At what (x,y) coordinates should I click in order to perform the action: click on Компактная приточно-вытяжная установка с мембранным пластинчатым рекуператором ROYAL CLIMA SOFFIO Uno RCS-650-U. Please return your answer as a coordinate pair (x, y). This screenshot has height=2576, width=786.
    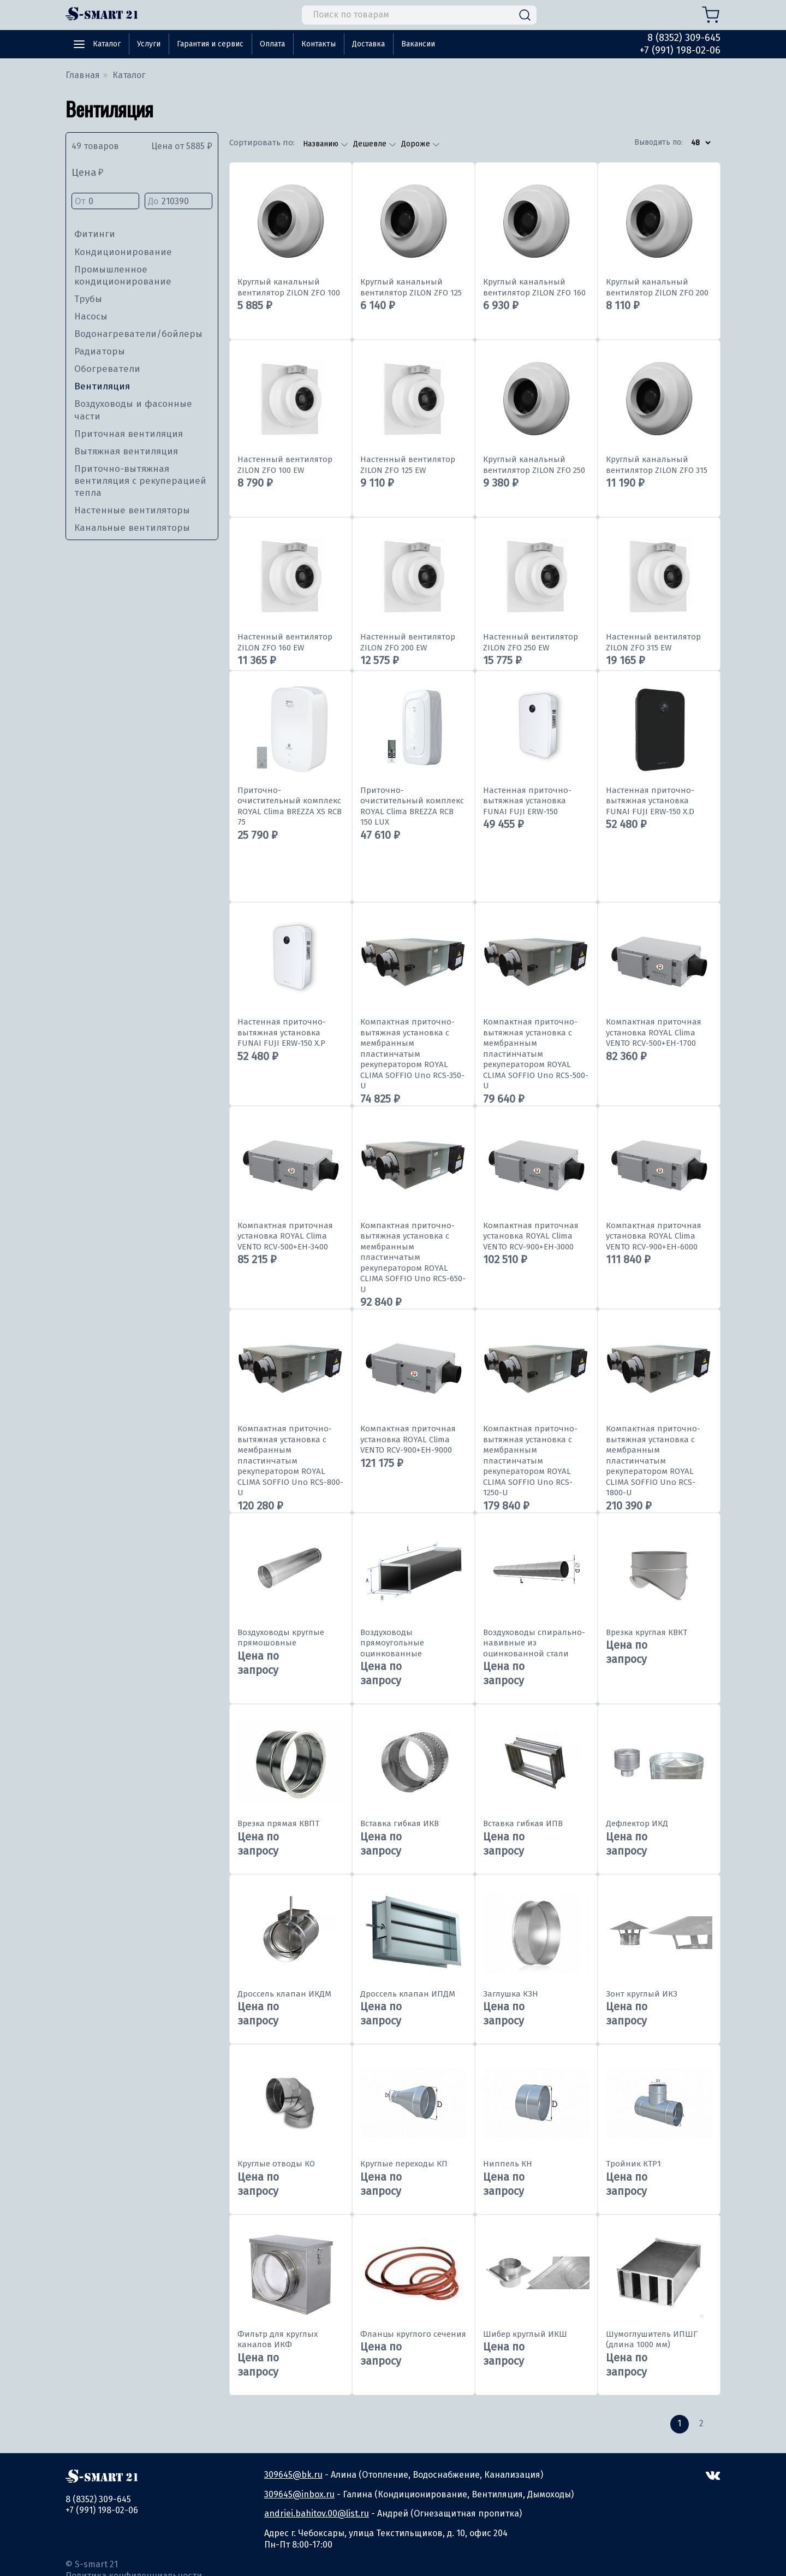
    Looking at the image, I should click on (413, 1257).